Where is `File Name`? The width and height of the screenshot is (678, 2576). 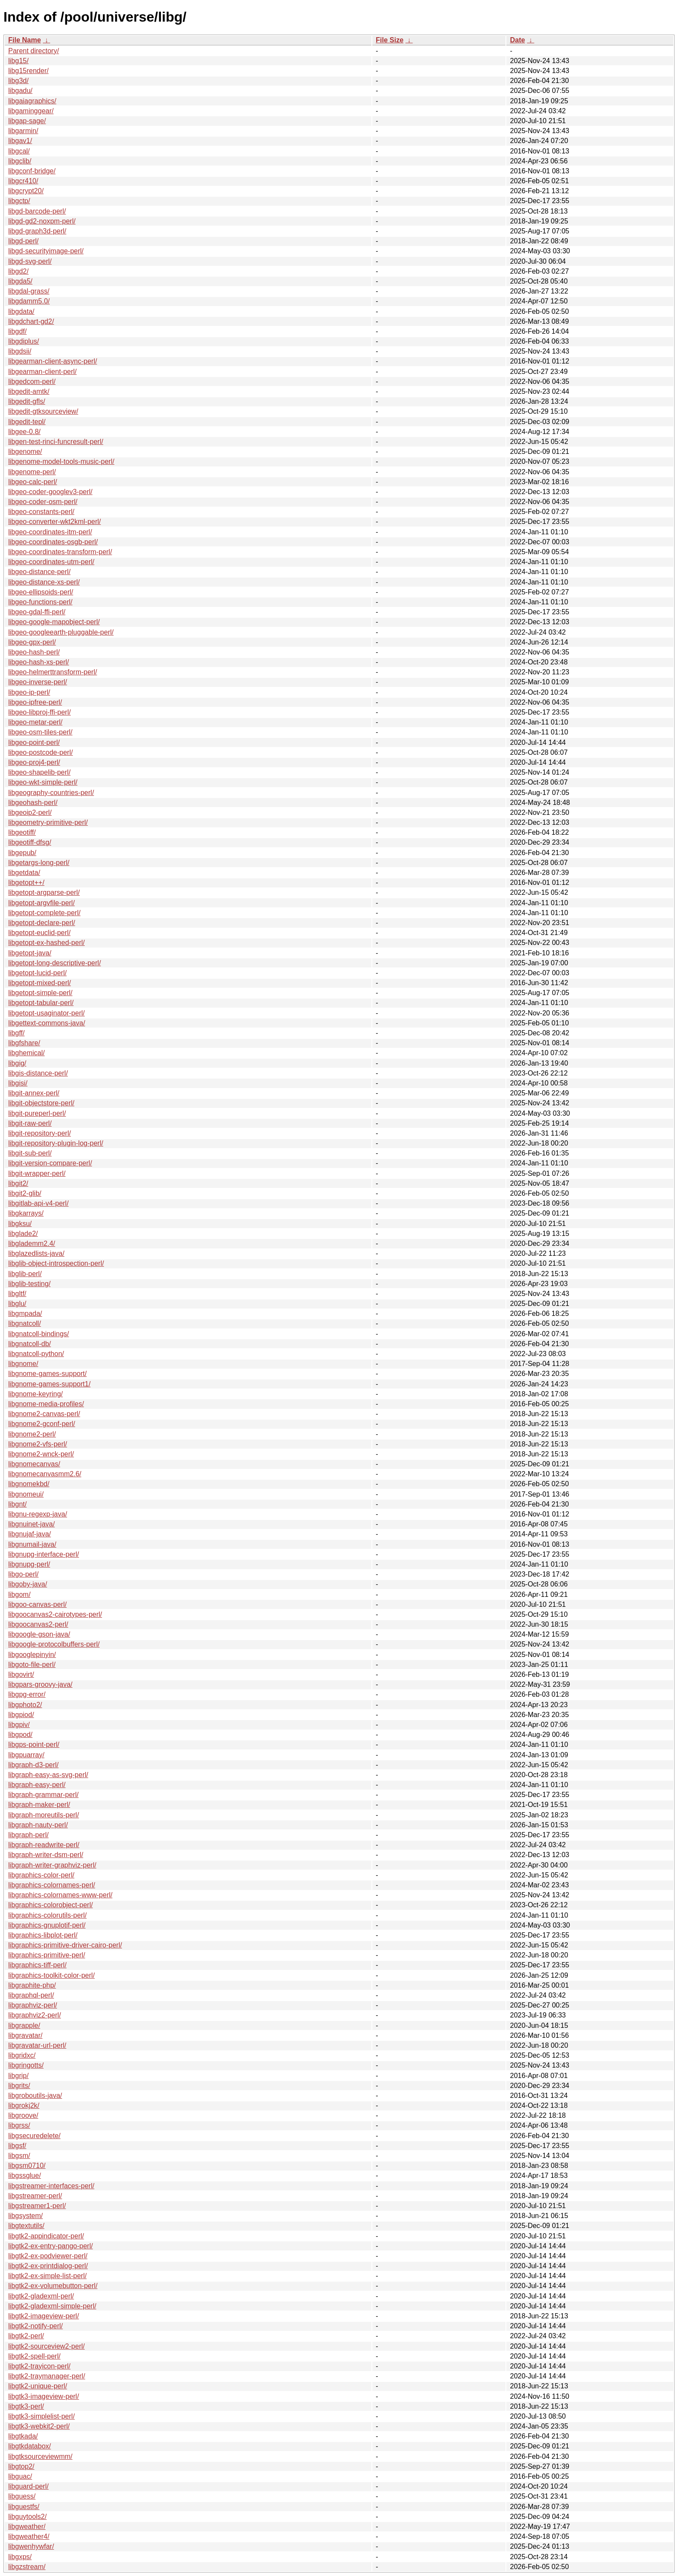 File Name is located at coordinates (24, 40).